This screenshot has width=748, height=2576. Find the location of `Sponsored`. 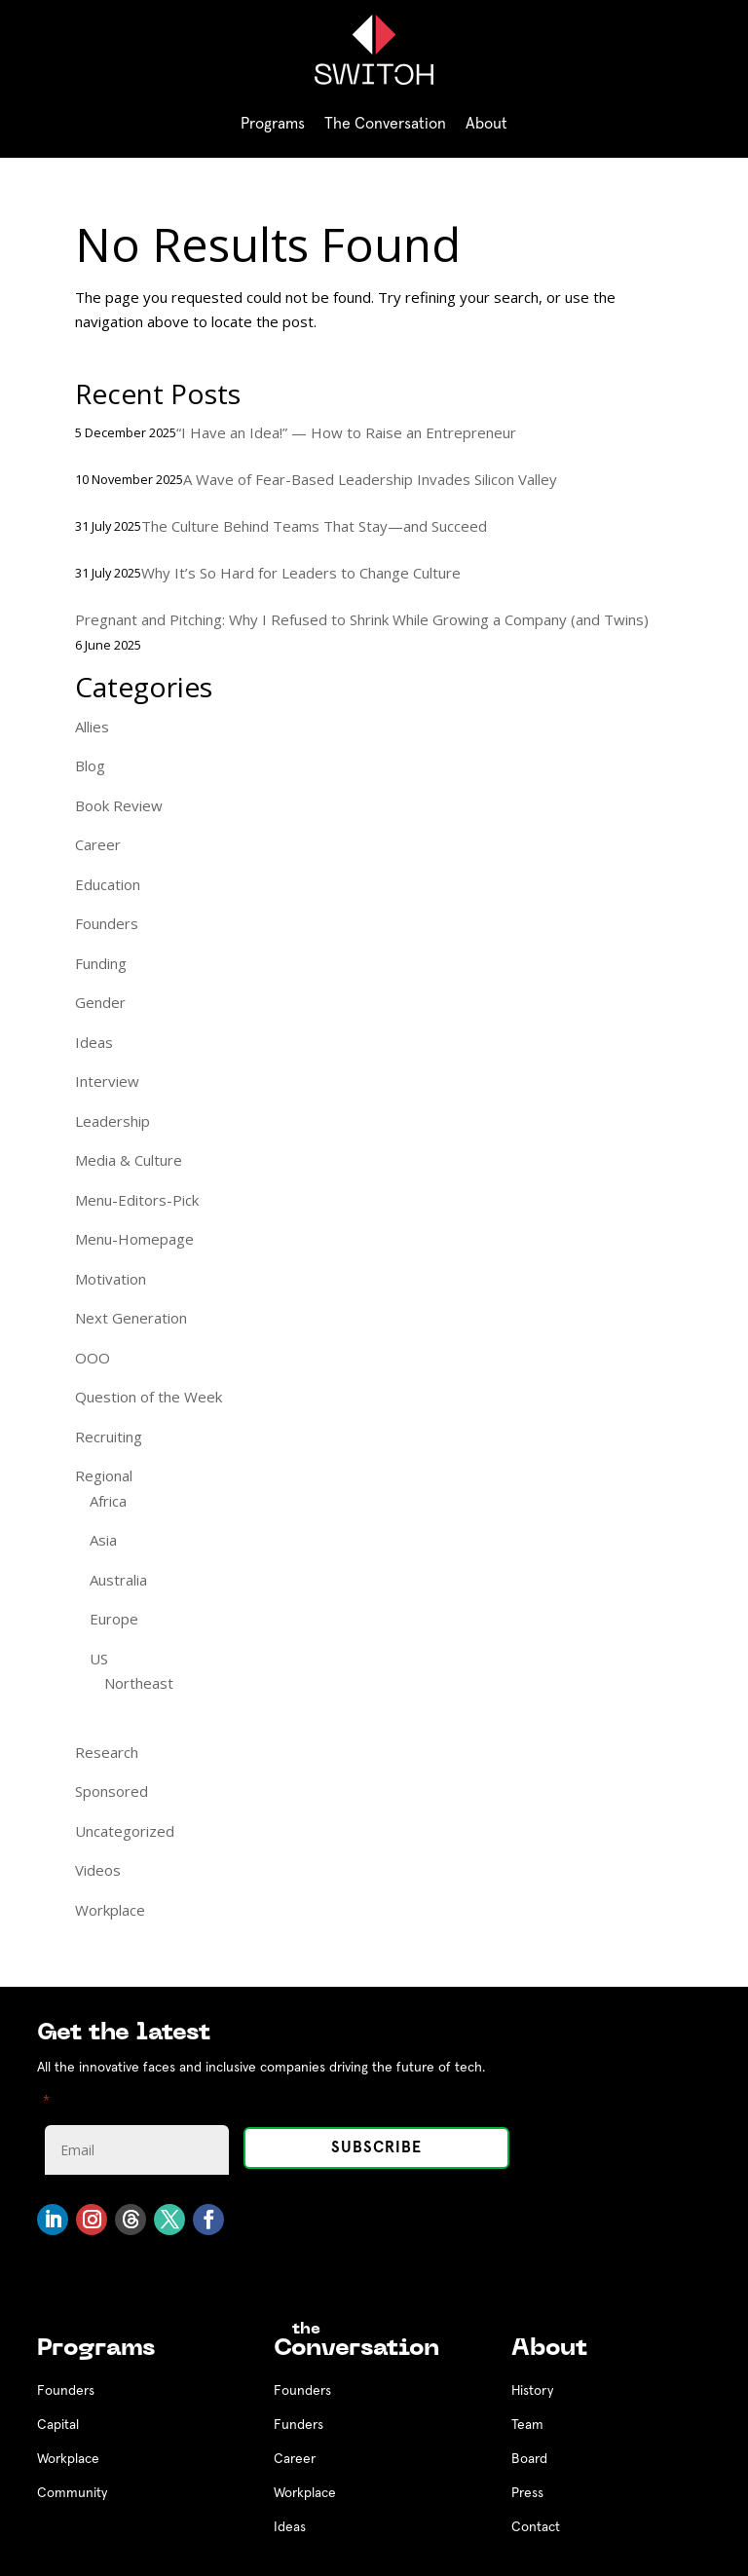

Sponsored is located at coordinates (111, 1791).